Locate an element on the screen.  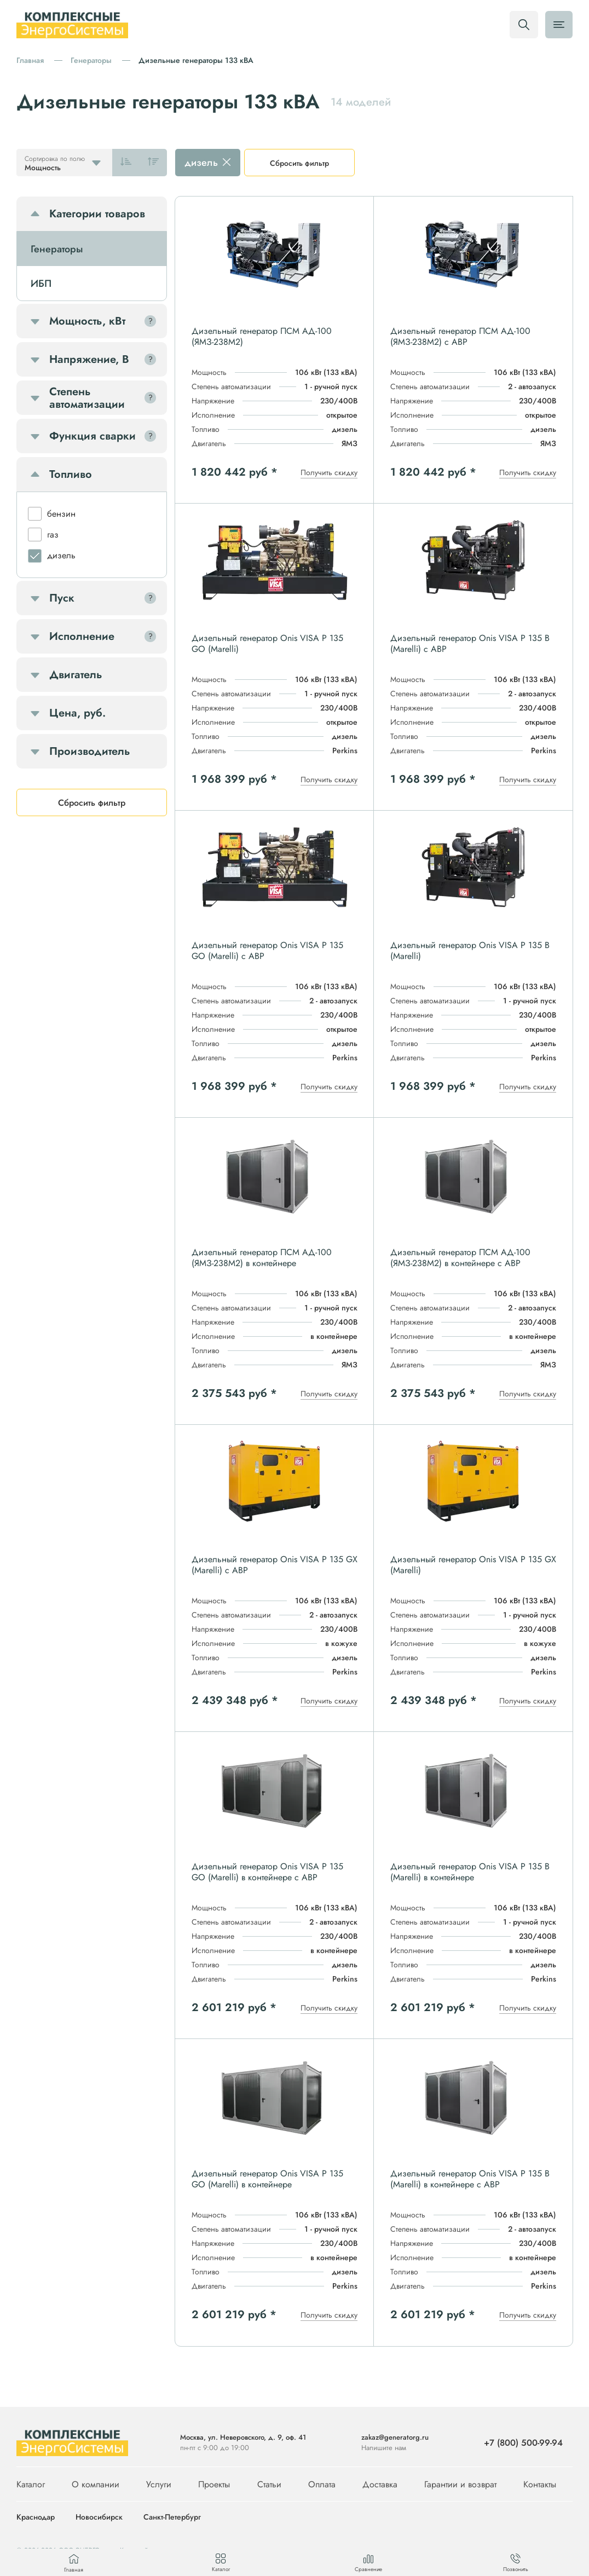
Новосибирск is located at coordinates (99, 2517).